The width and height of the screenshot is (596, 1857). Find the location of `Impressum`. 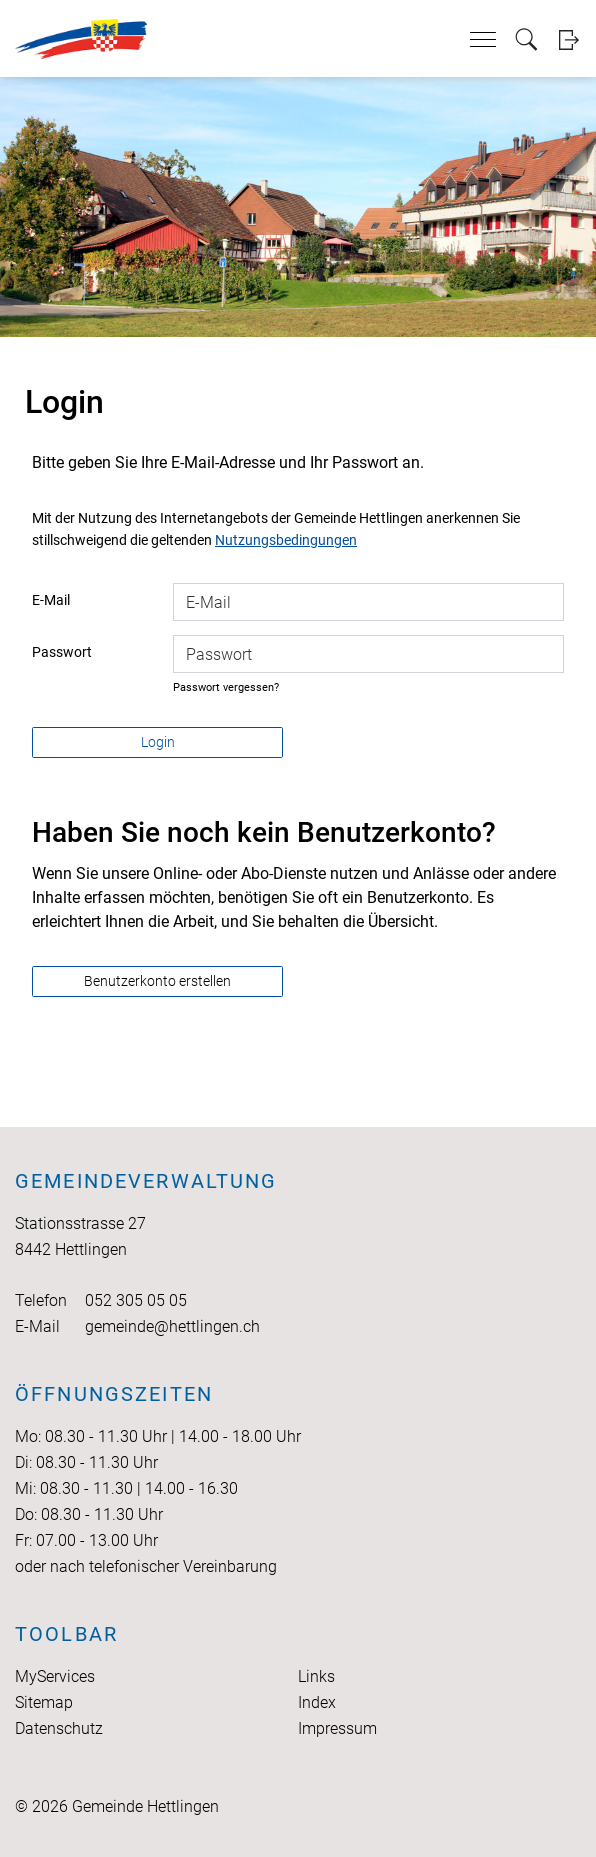

Impressum is located at coordinates (337, 1728).